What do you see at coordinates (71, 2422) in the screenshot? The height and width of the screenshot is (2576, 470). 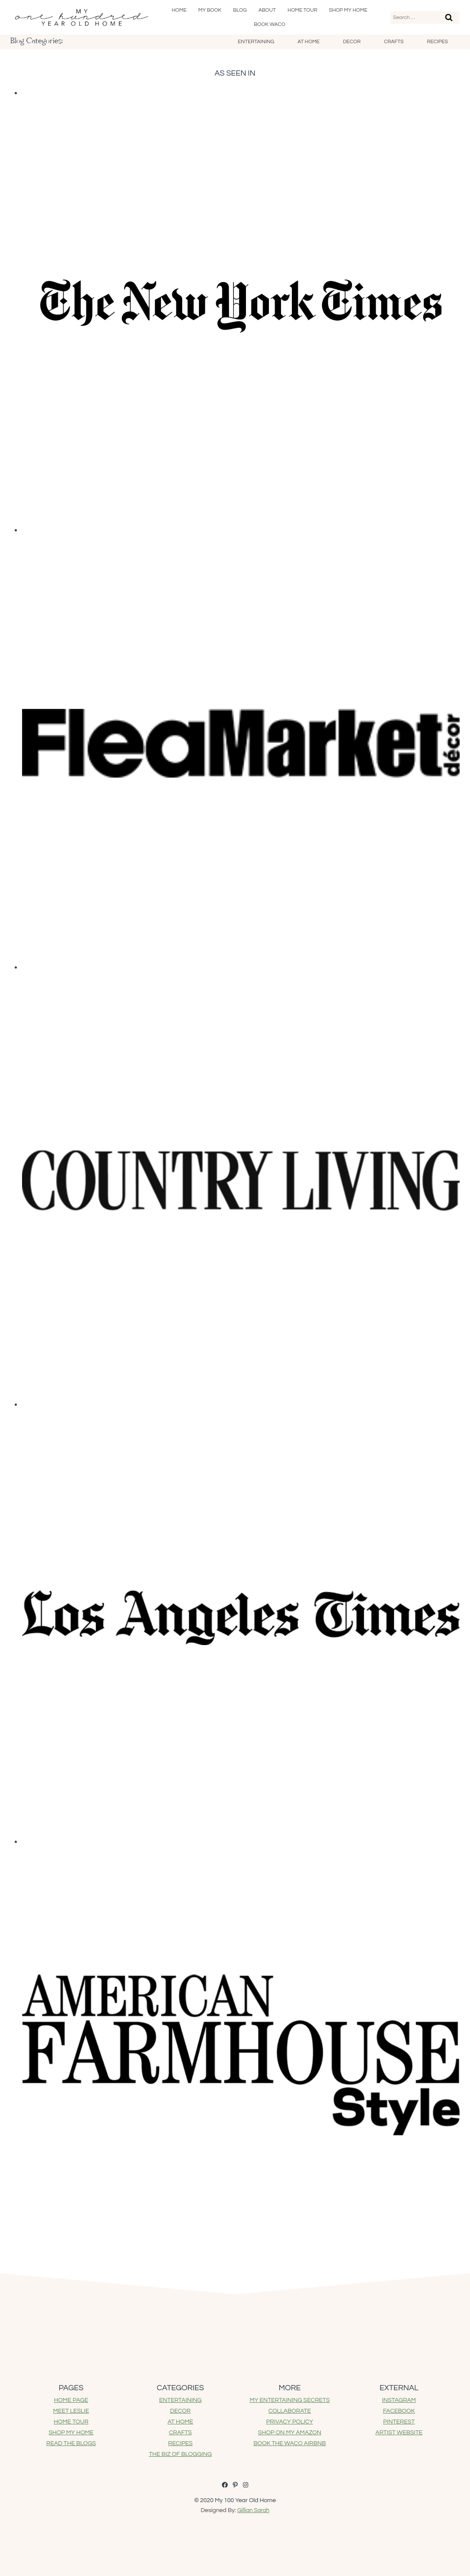 I see `HOME TOUR` at bounding box center [71, 2422].